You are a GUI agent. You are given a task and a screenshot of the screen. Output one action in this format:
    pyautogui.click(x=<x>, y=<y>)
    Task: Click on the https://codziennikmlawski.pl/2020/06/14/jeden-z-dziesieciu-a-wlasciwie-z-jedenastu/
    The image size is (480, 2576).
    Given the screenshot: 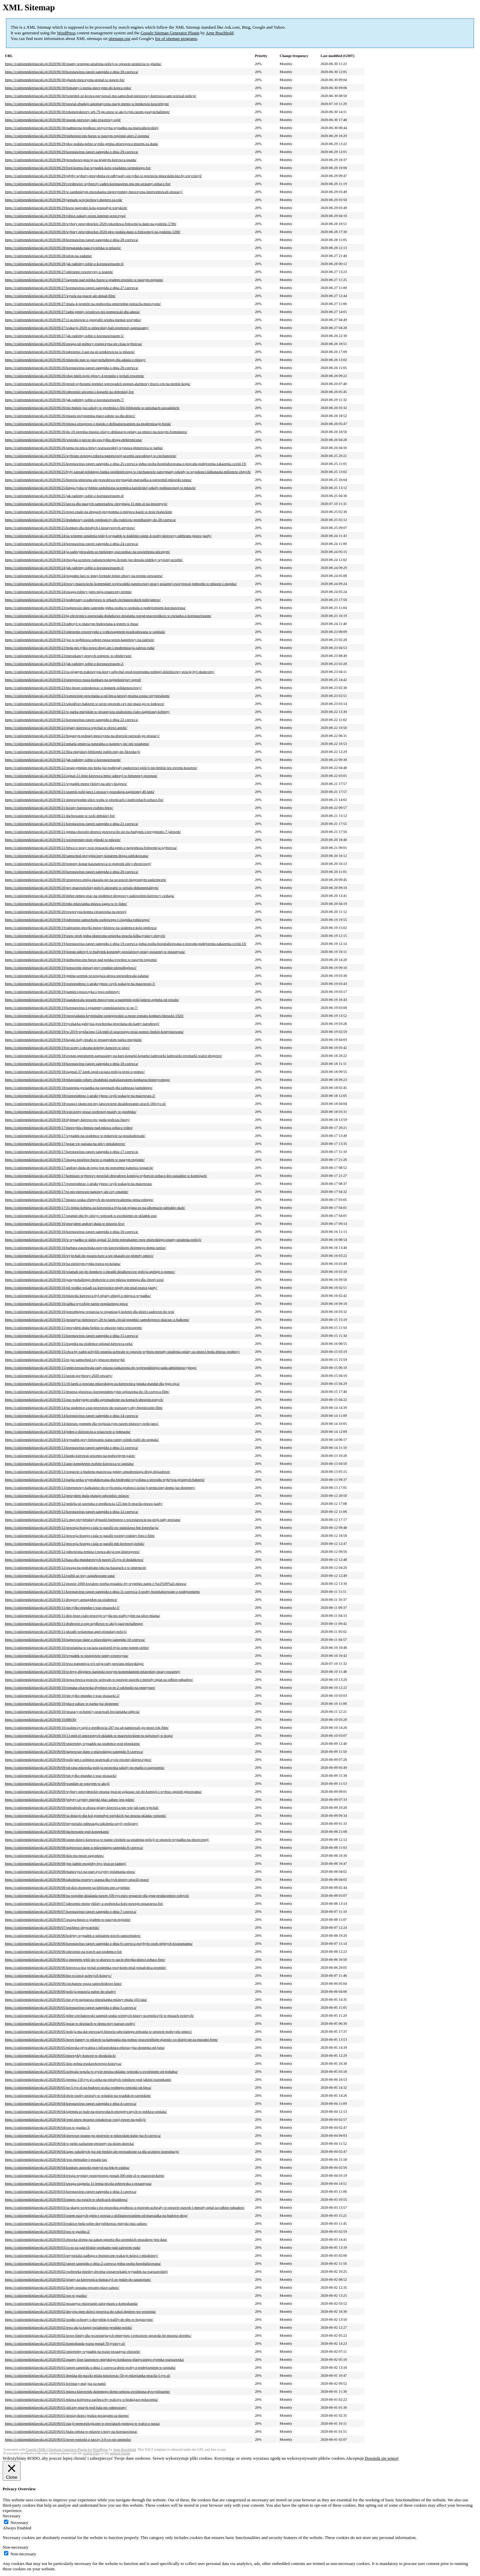 What is the action you would take?
    pyautogui.click(x=68, y=1431)
    